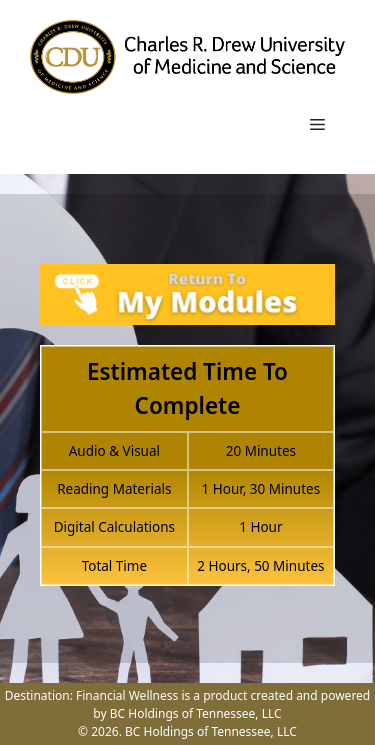 The image size is (375, 745). What do you see at coordinates (187, 436) in the screenshot?
I see `[tabpanel]` at bounding box center [187, 436].